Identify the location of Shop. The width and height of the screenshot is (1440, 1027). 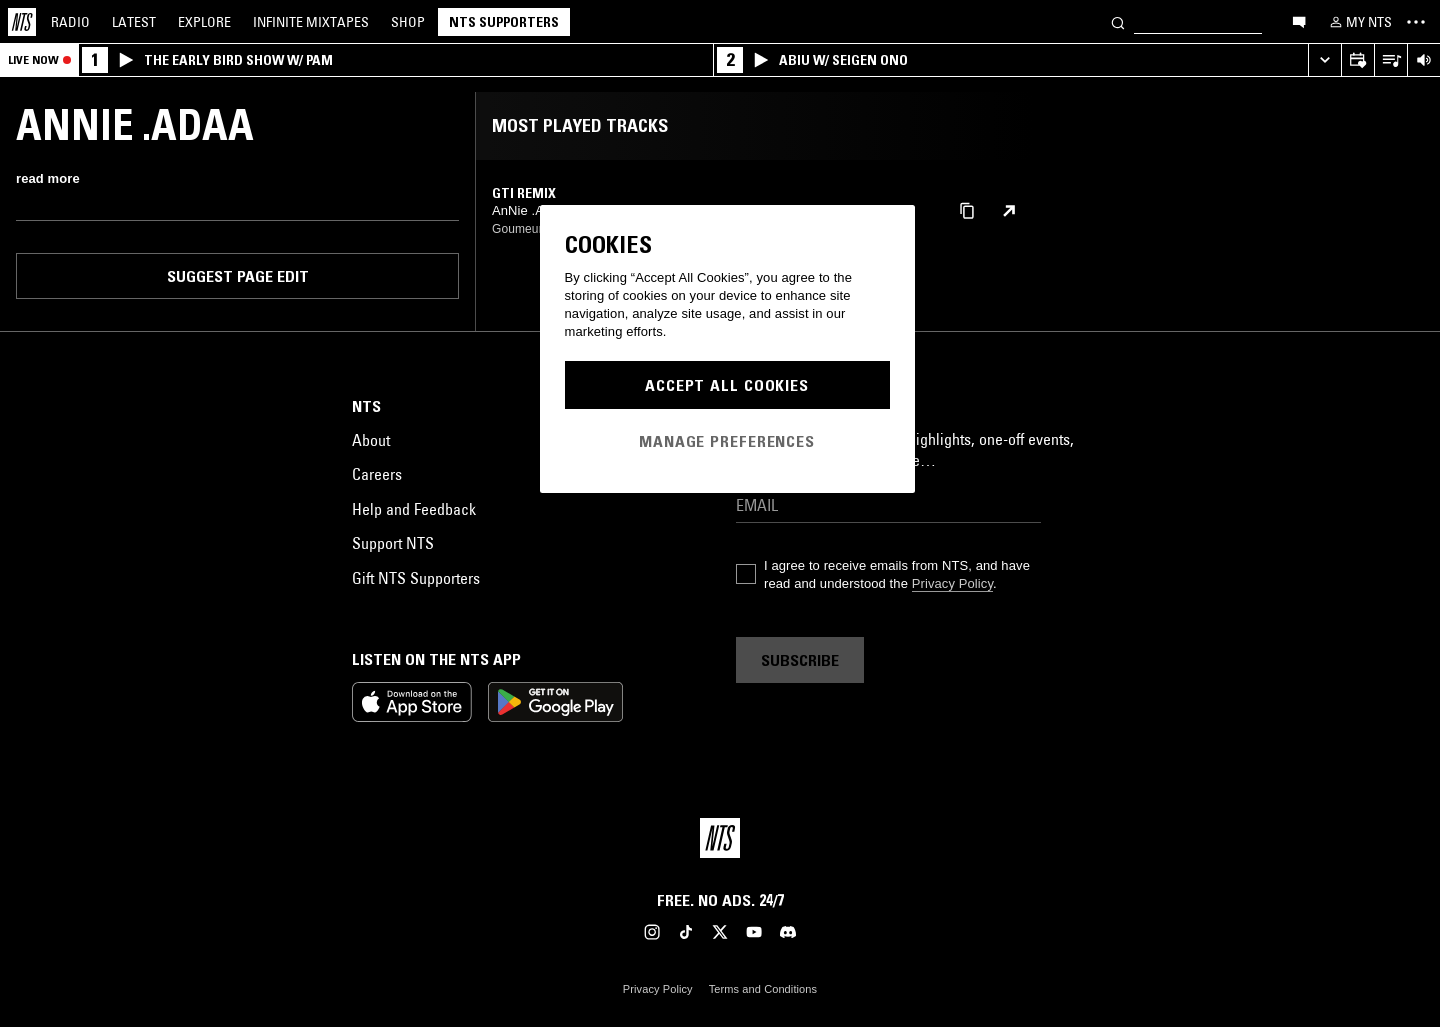
(408, 22).